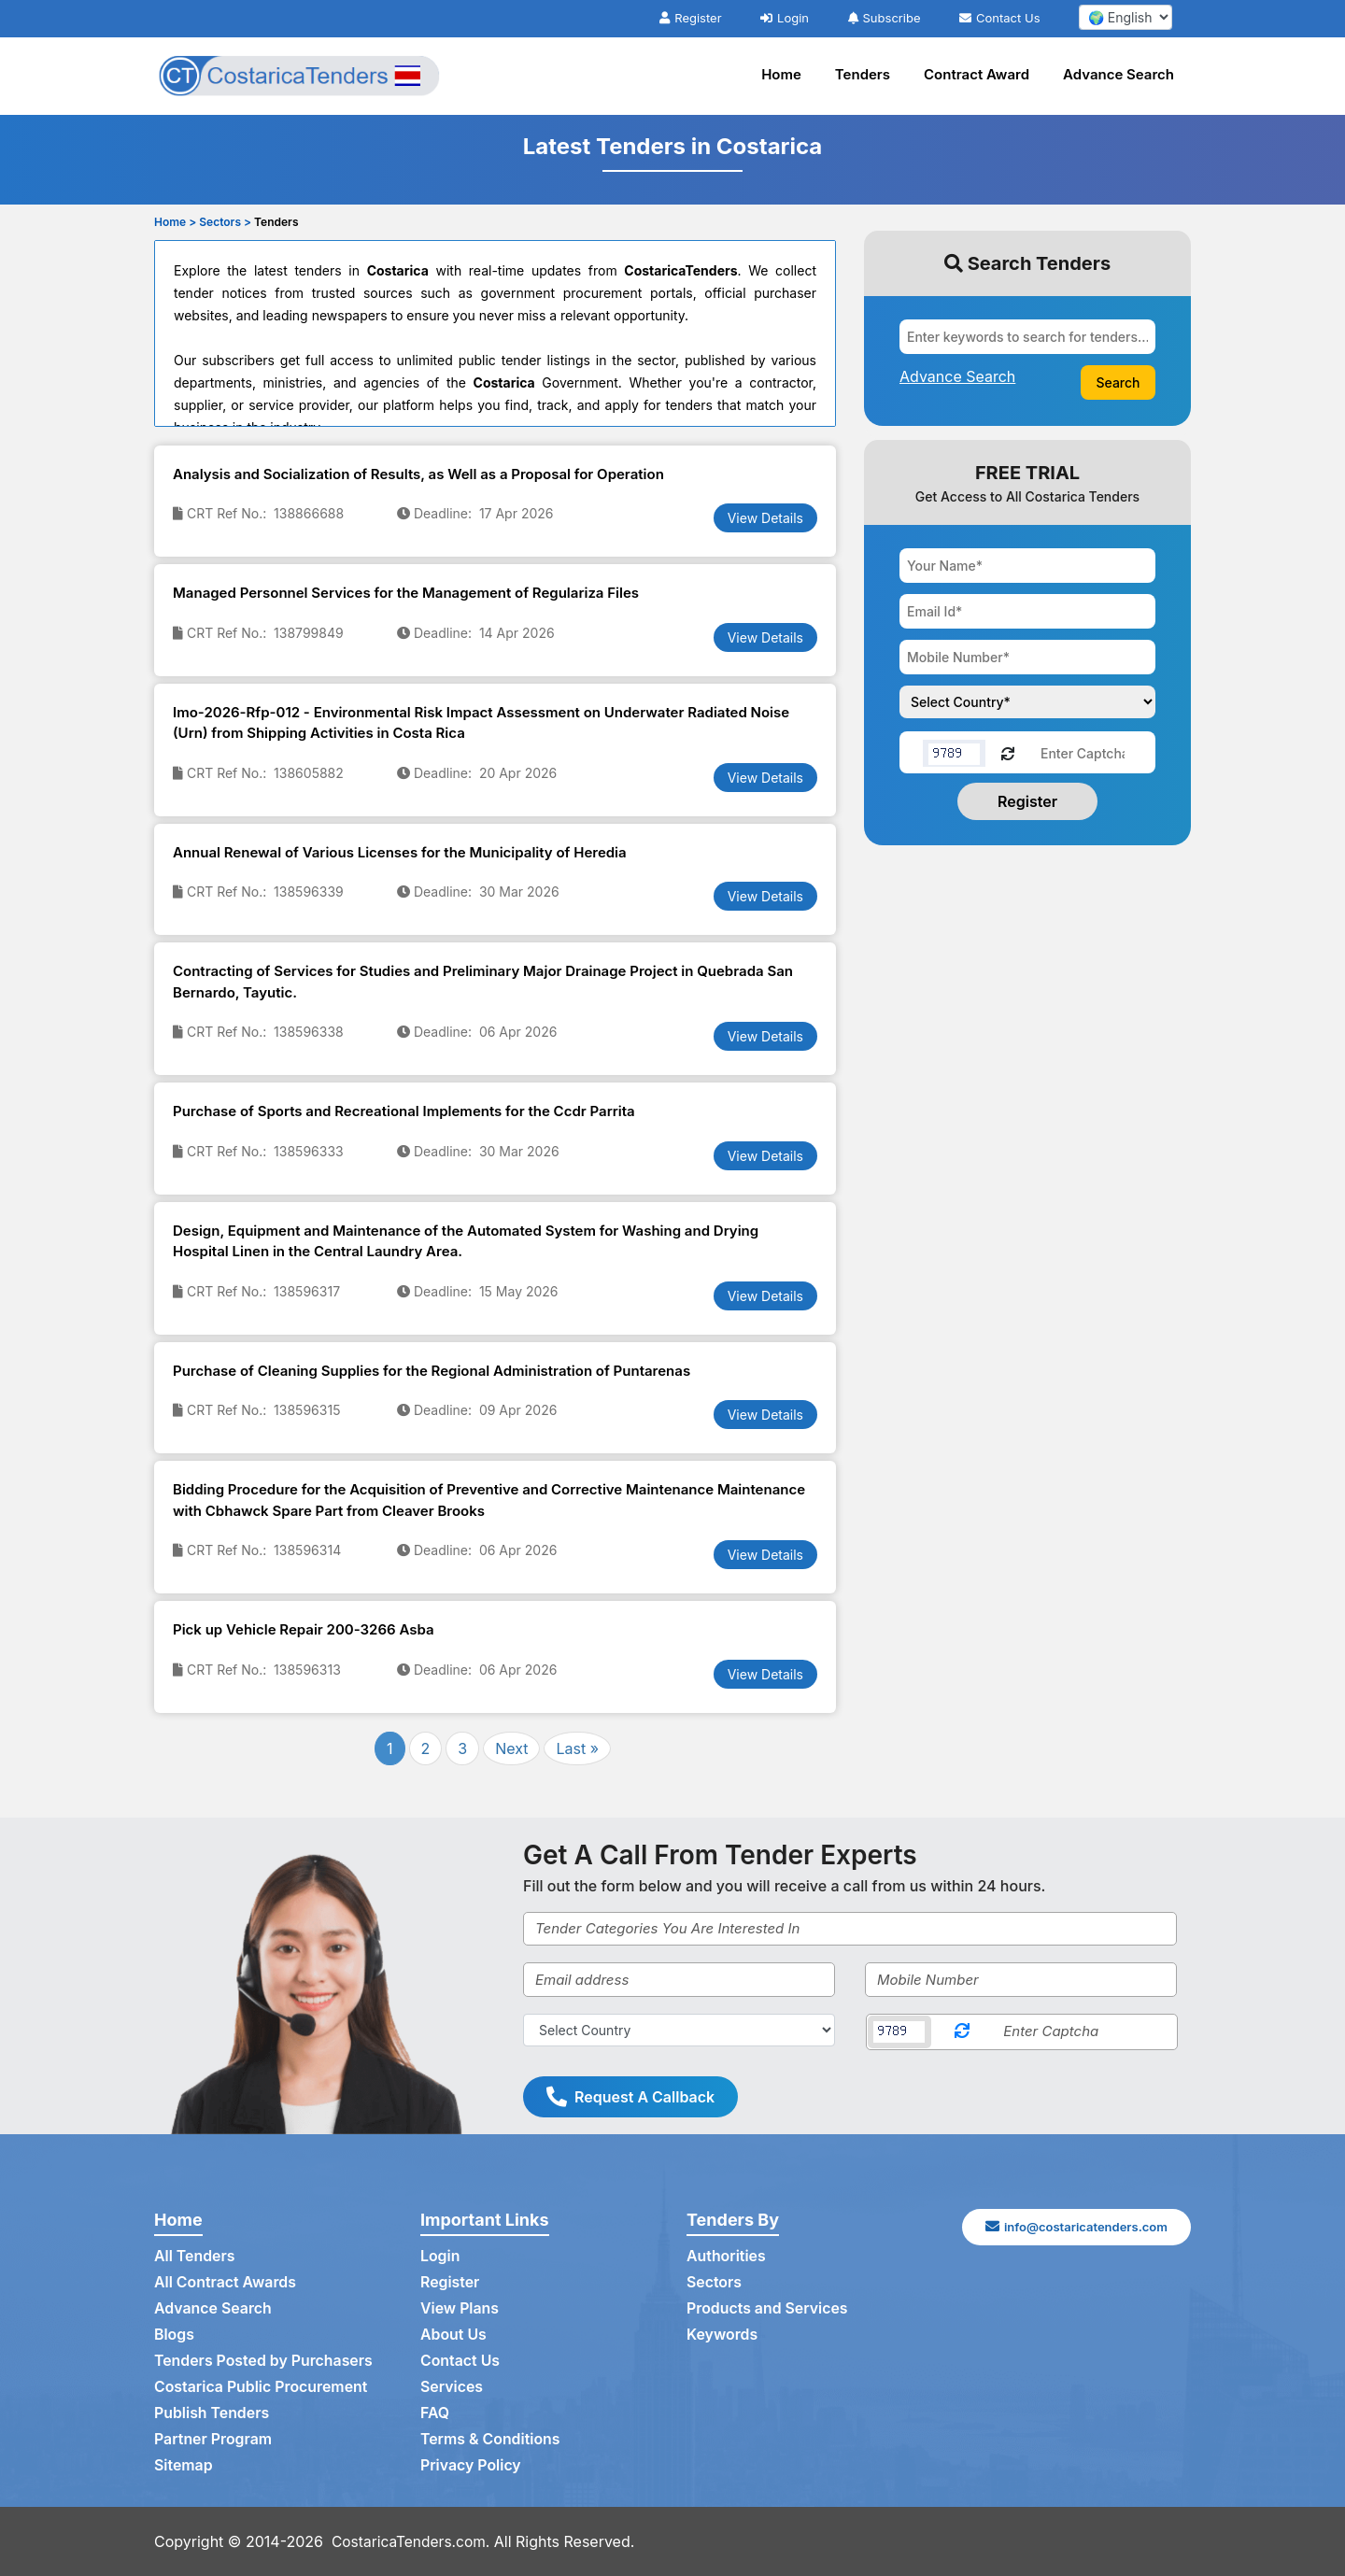 The width and height of the screenshot is (1345, 2576). Describe the element at coordinates (511, 1748) in the screenshot. I see `Next` at that location.